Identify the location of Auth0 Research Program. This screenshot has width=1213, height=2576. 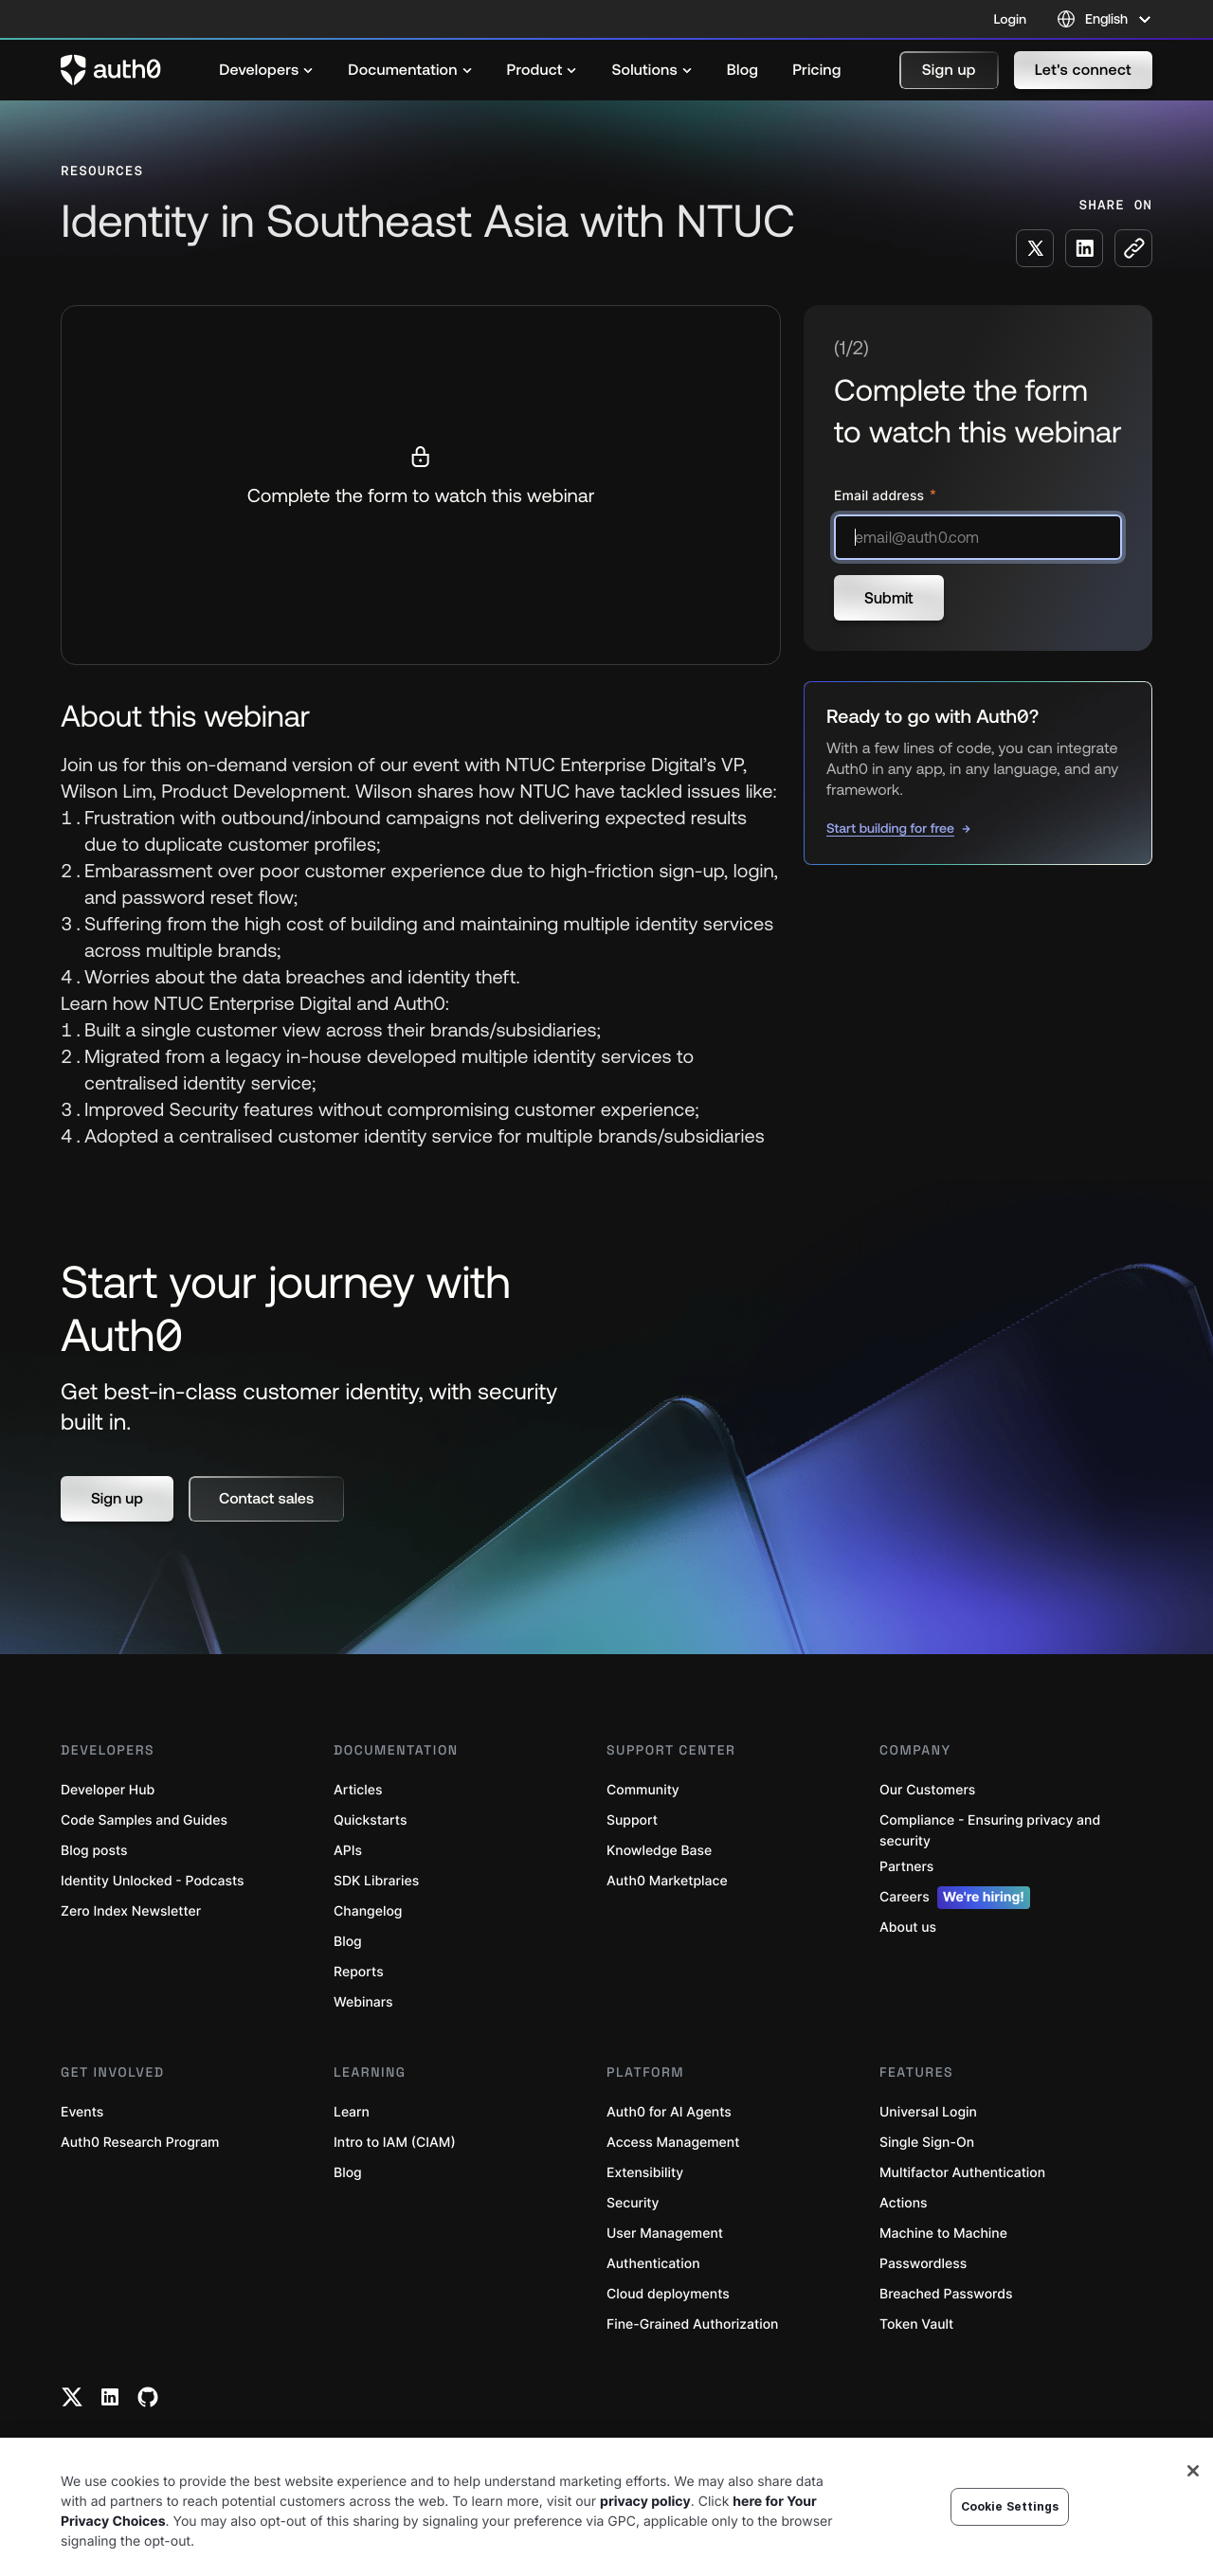
(140, 2143).